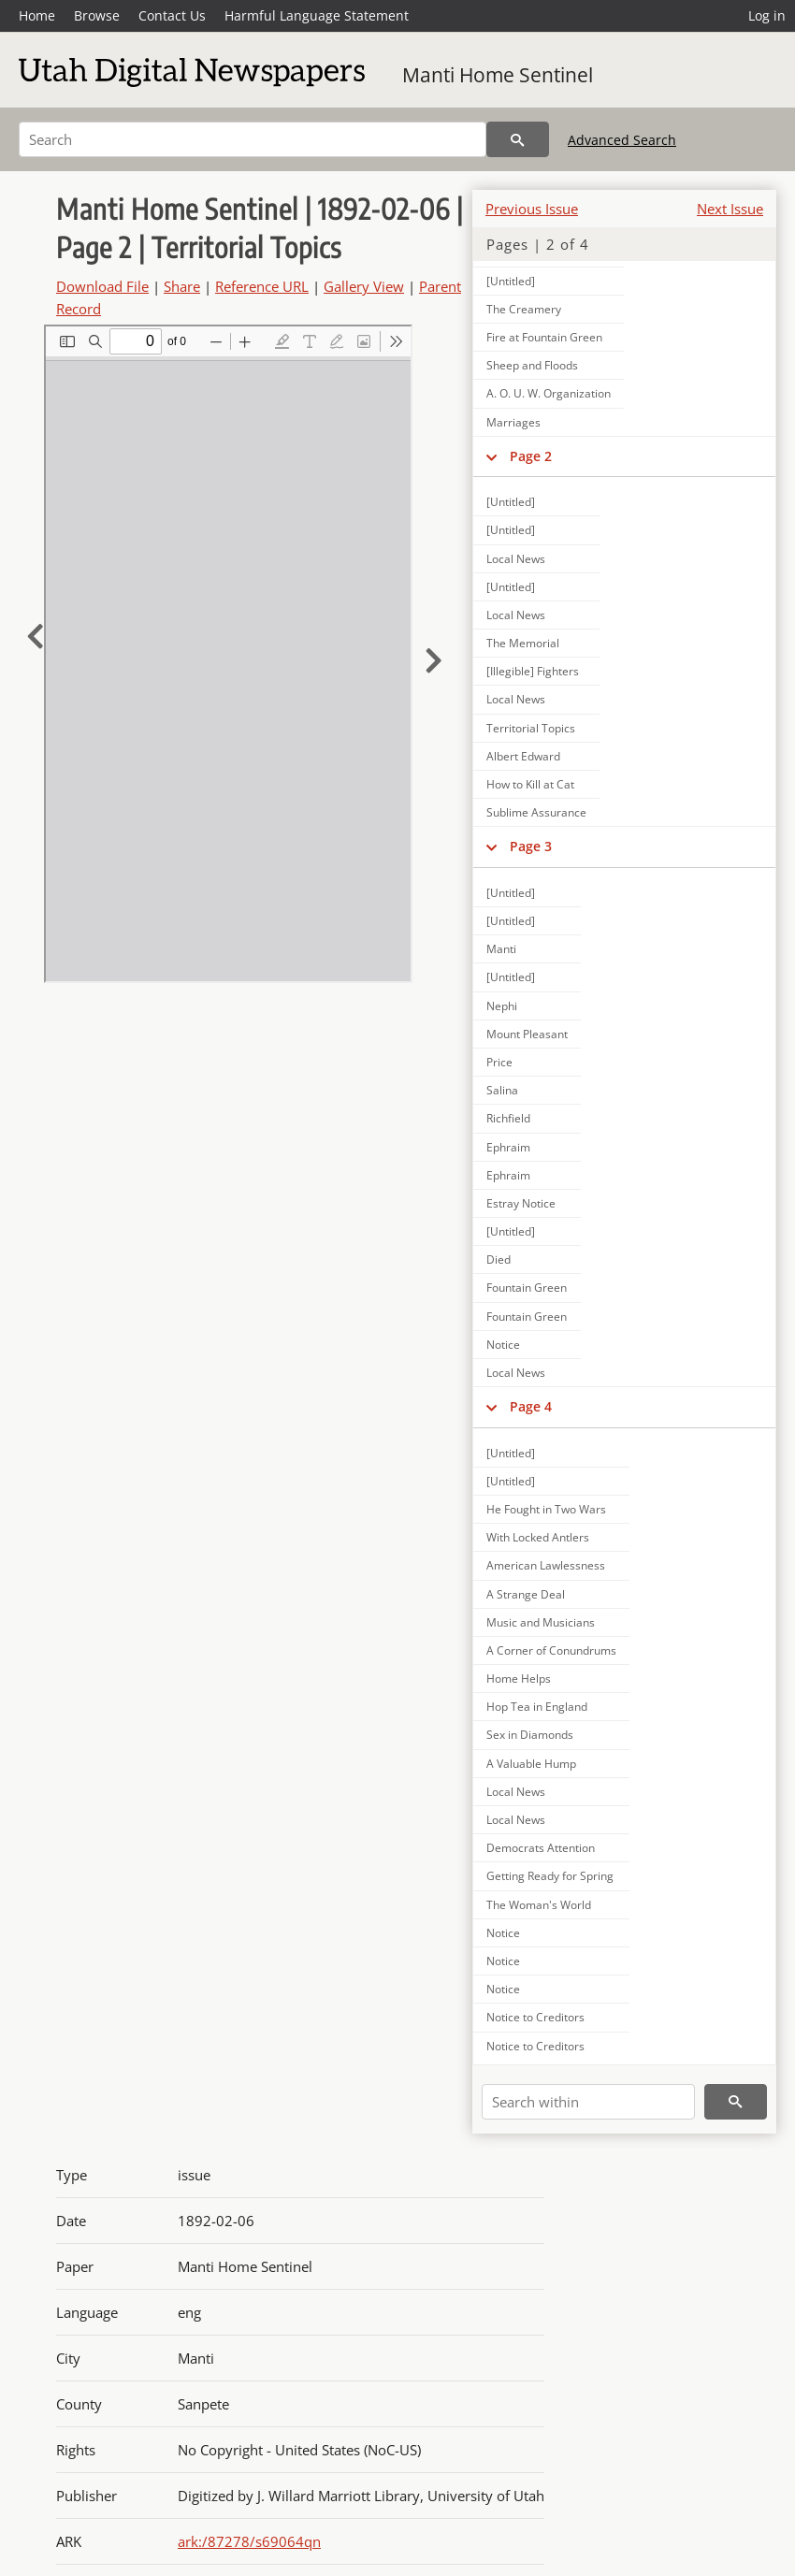  I want to click on Salina, so click(502, 1090).